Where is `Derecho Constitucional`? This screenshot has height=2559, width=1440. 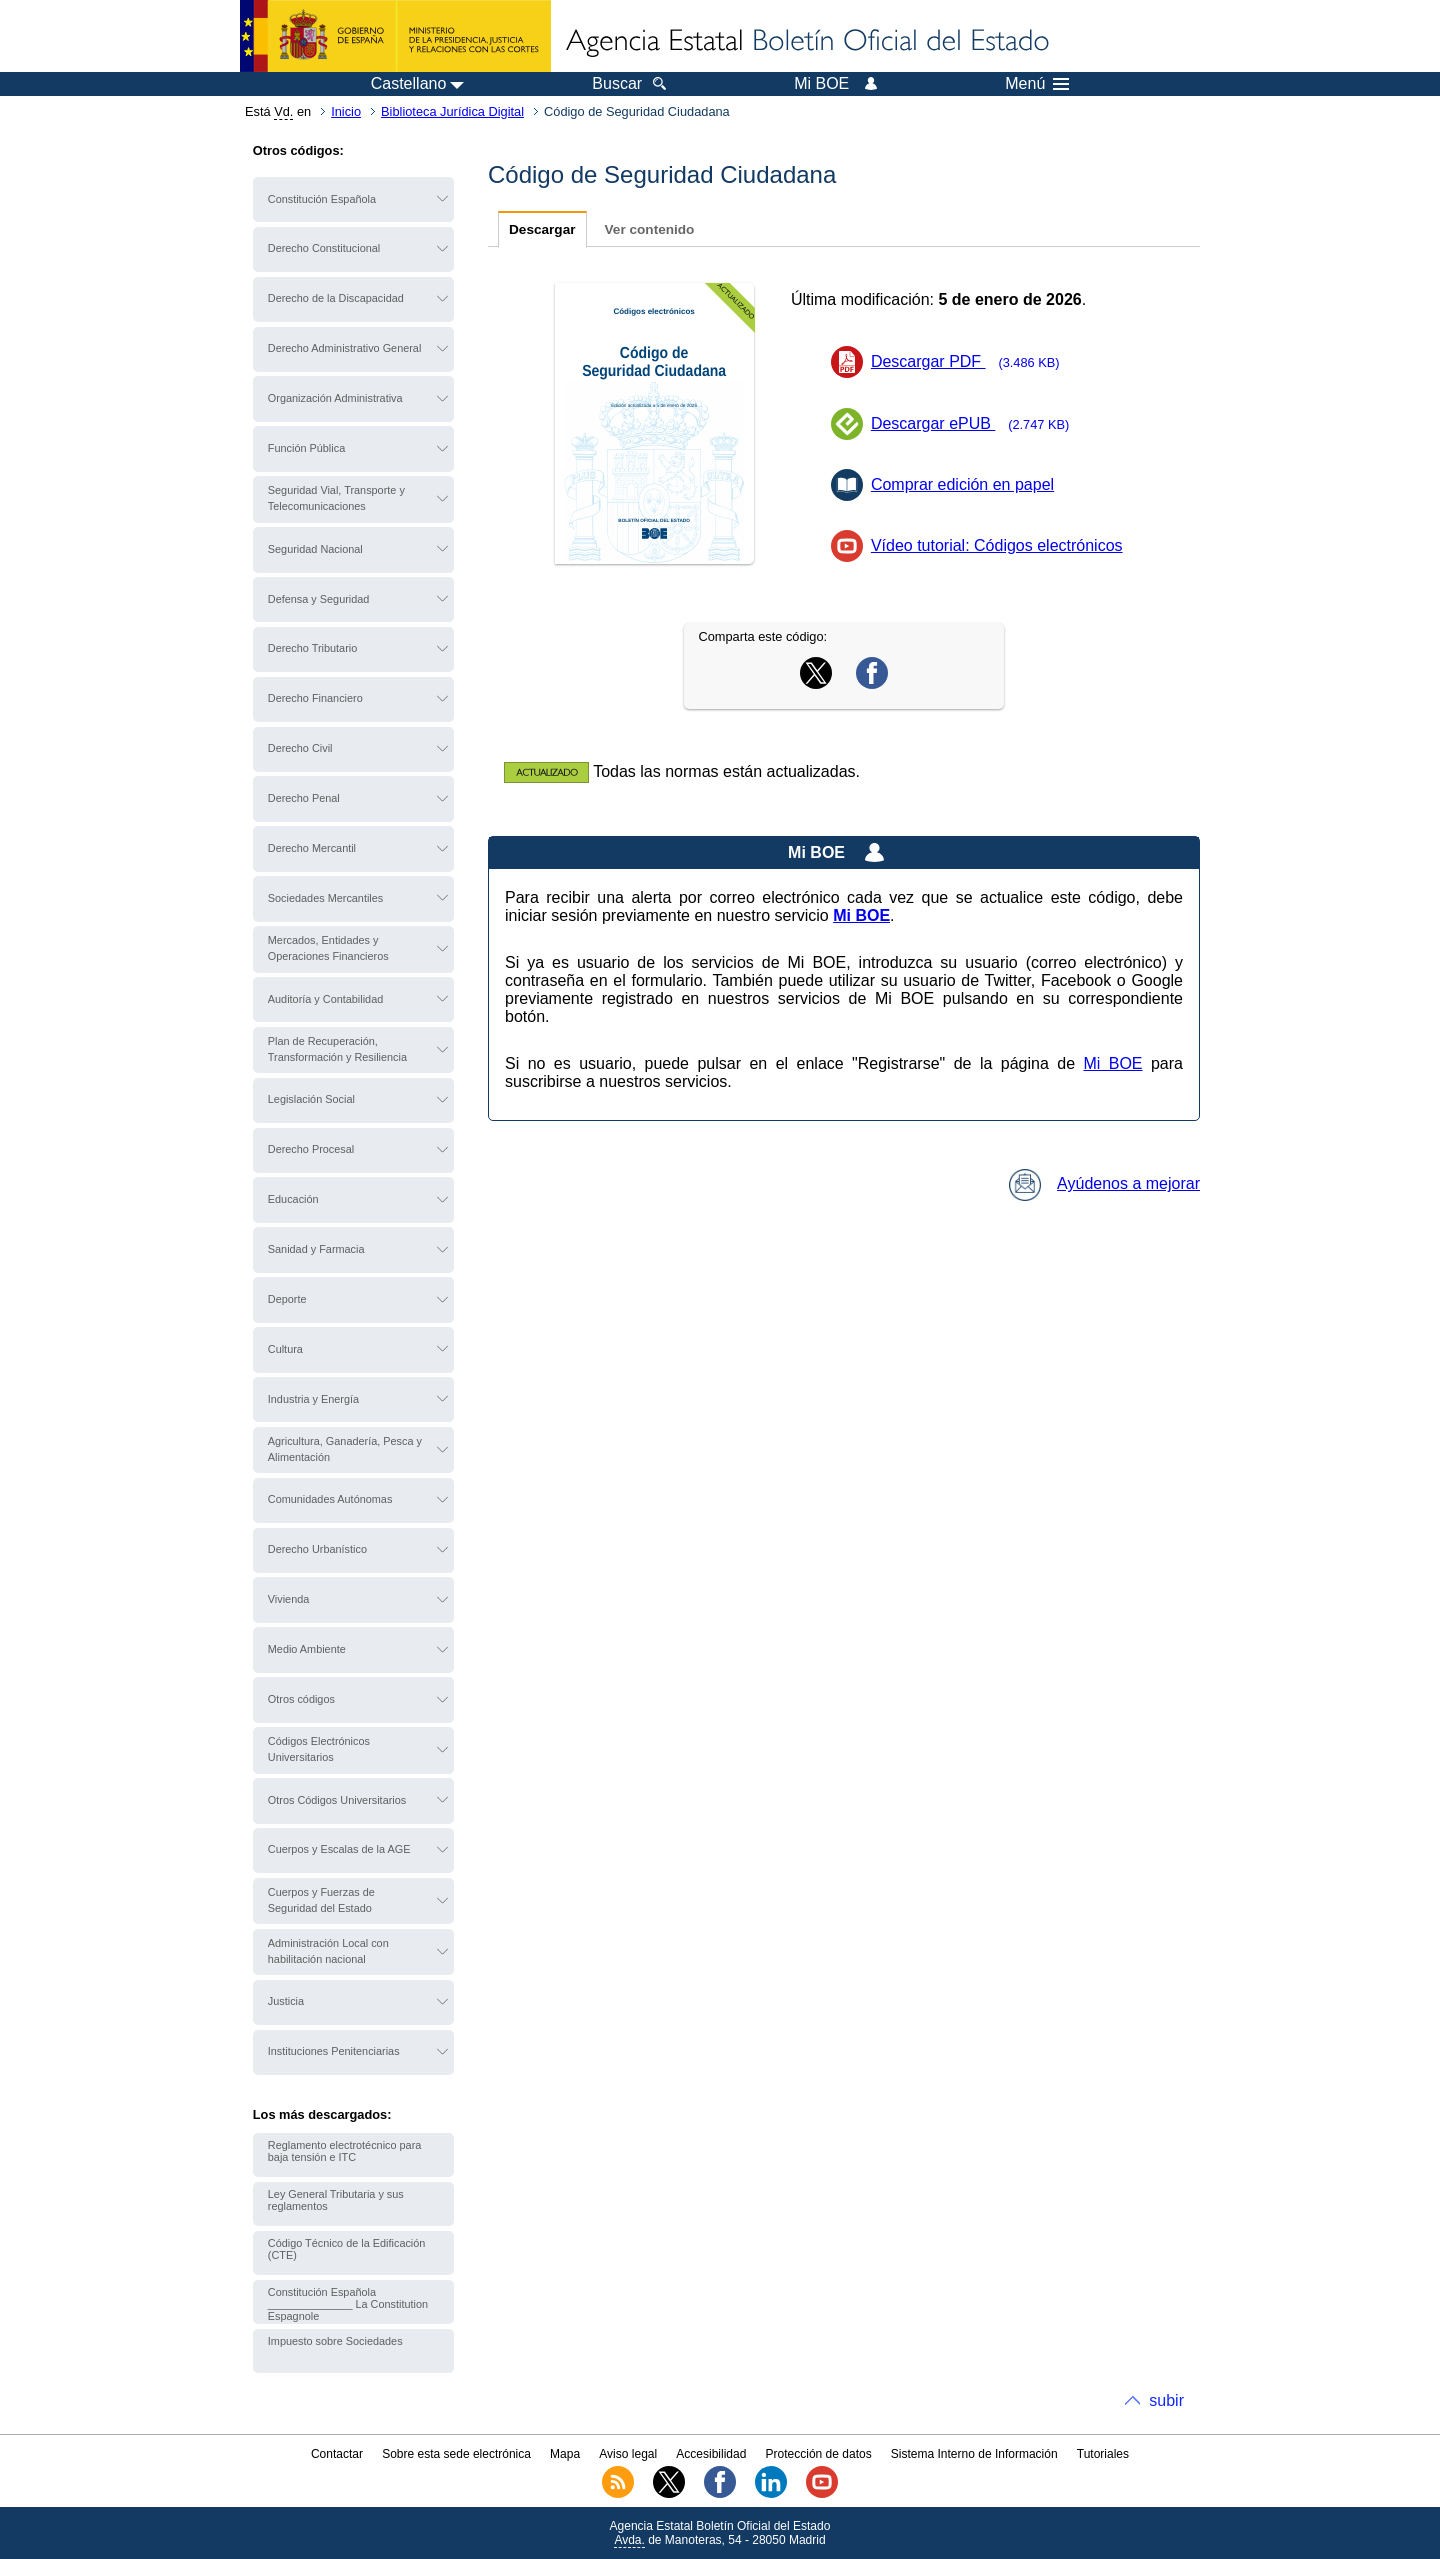
Derecho Constitucional is located at coordinates (324, 248).